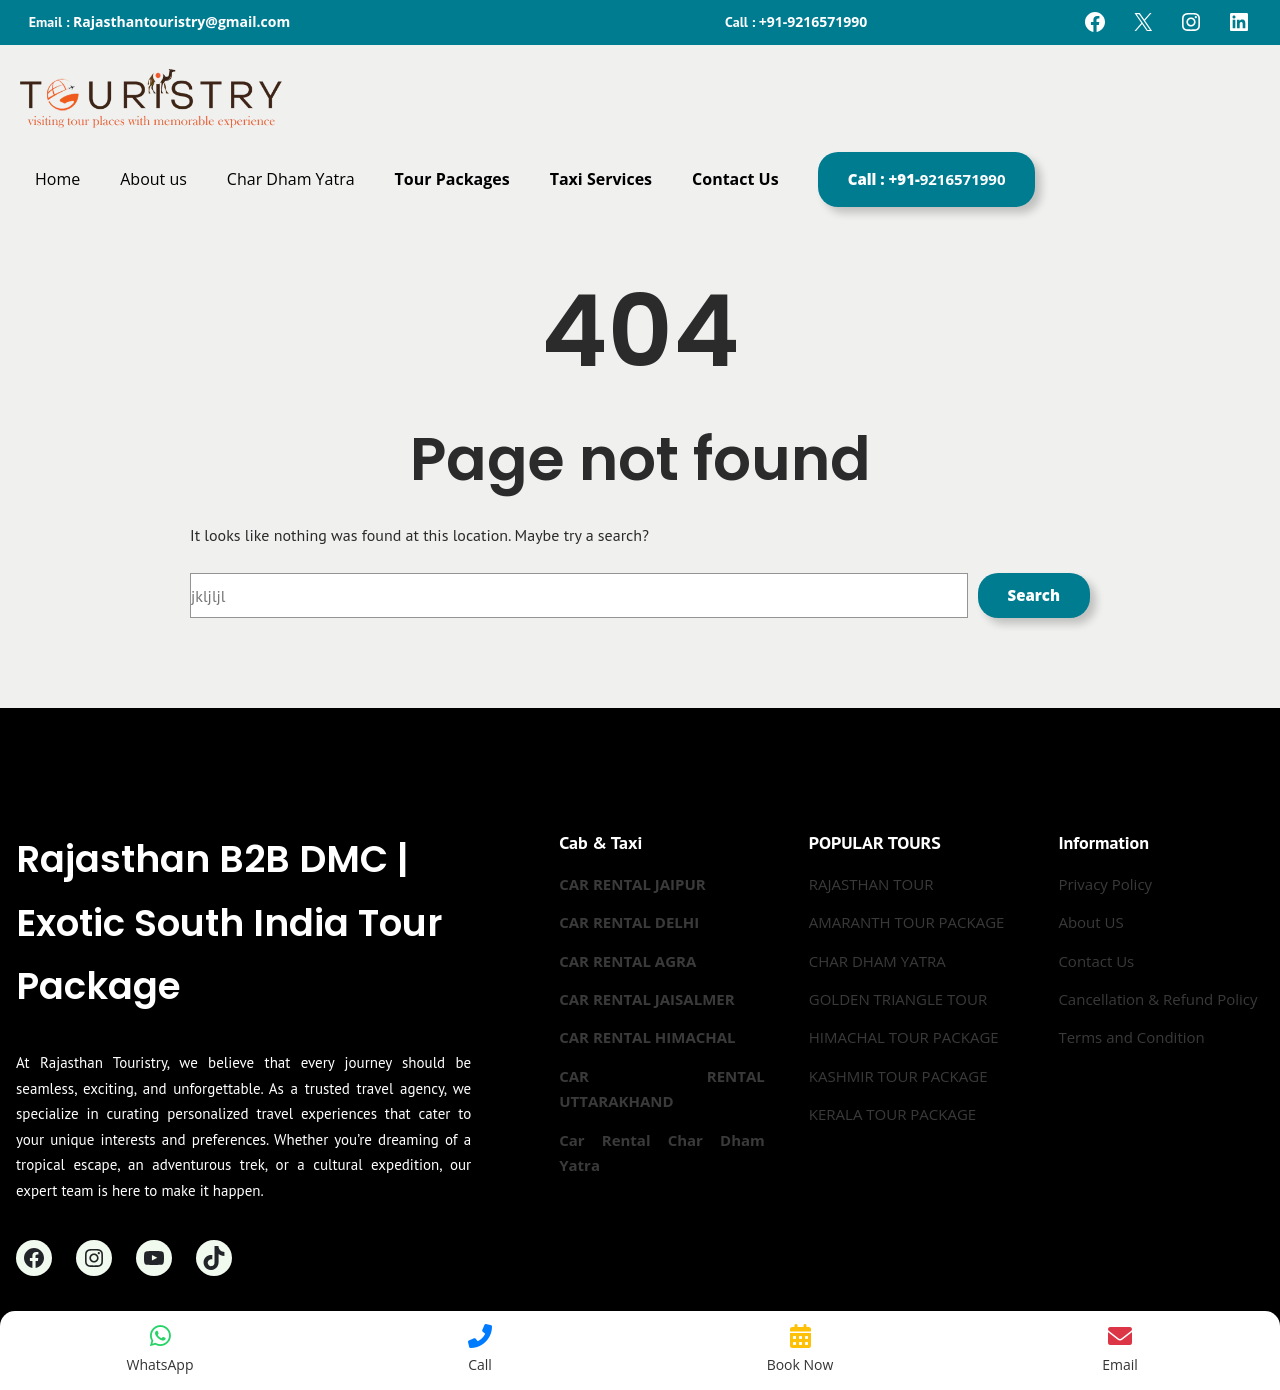 This screenshot has height=1390, width=1280. Describe the element at coordinates (1034, 595) in the screenshot. I see `Search` at that location.